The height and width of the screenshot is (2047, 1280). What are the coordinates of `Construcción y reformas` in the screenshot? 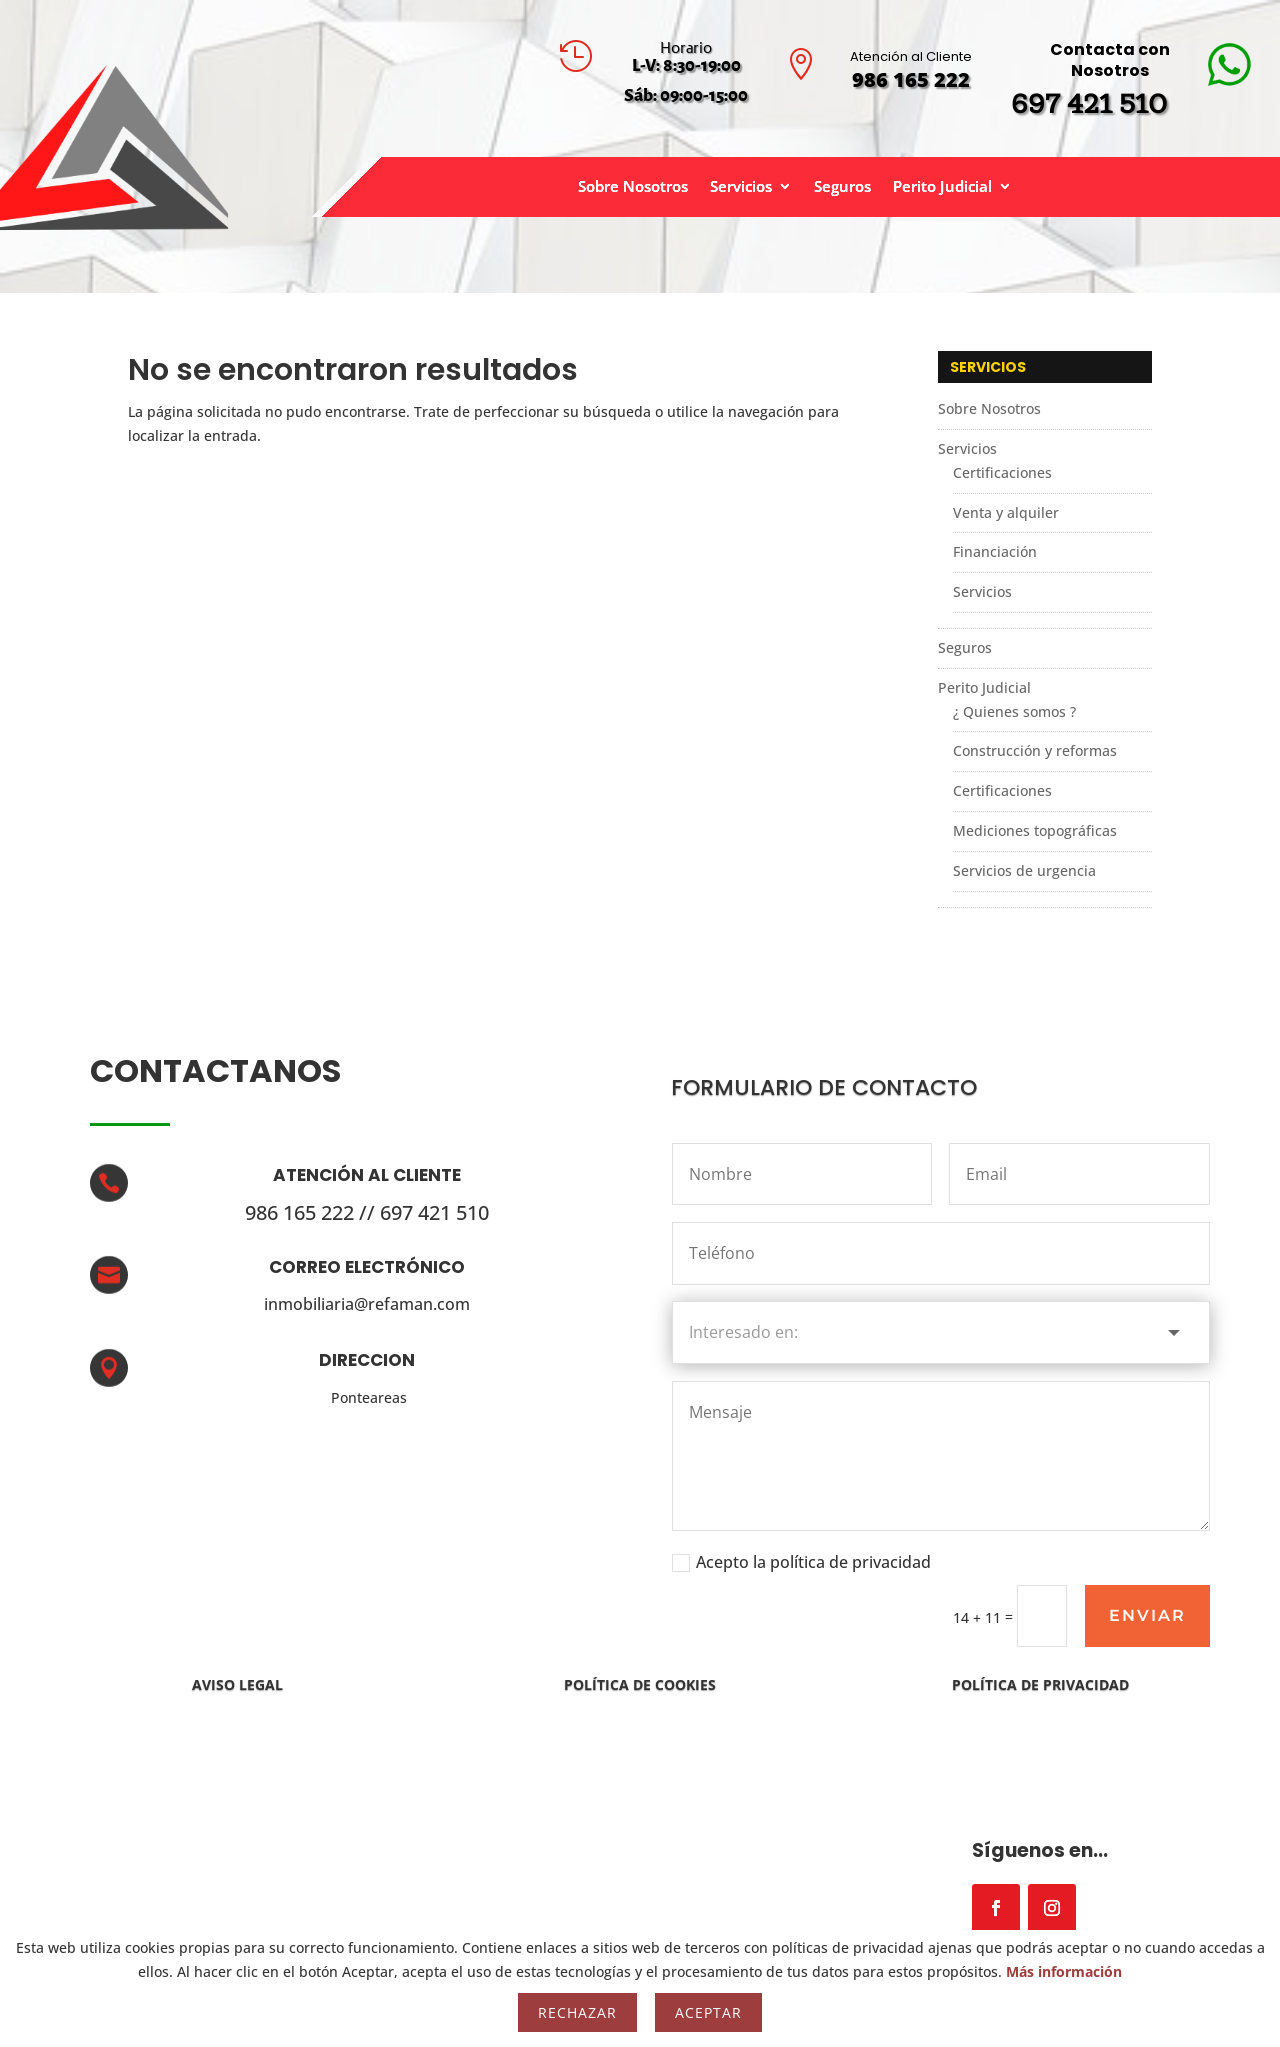 It's located at (1035, 750).